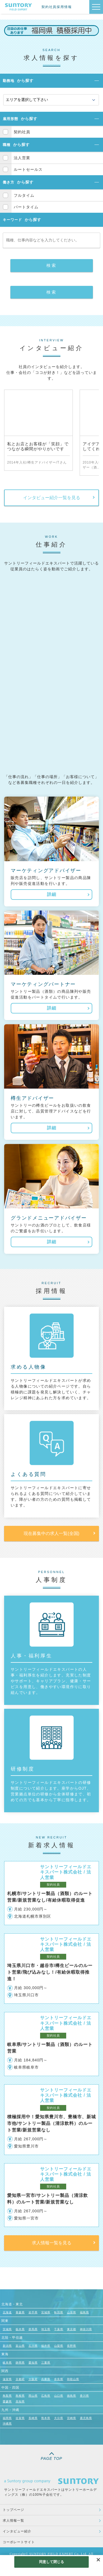  What do you see at coordinates (71, 2345) in the screenshot?
I see `長野県` at bounding box center [71, 2345].